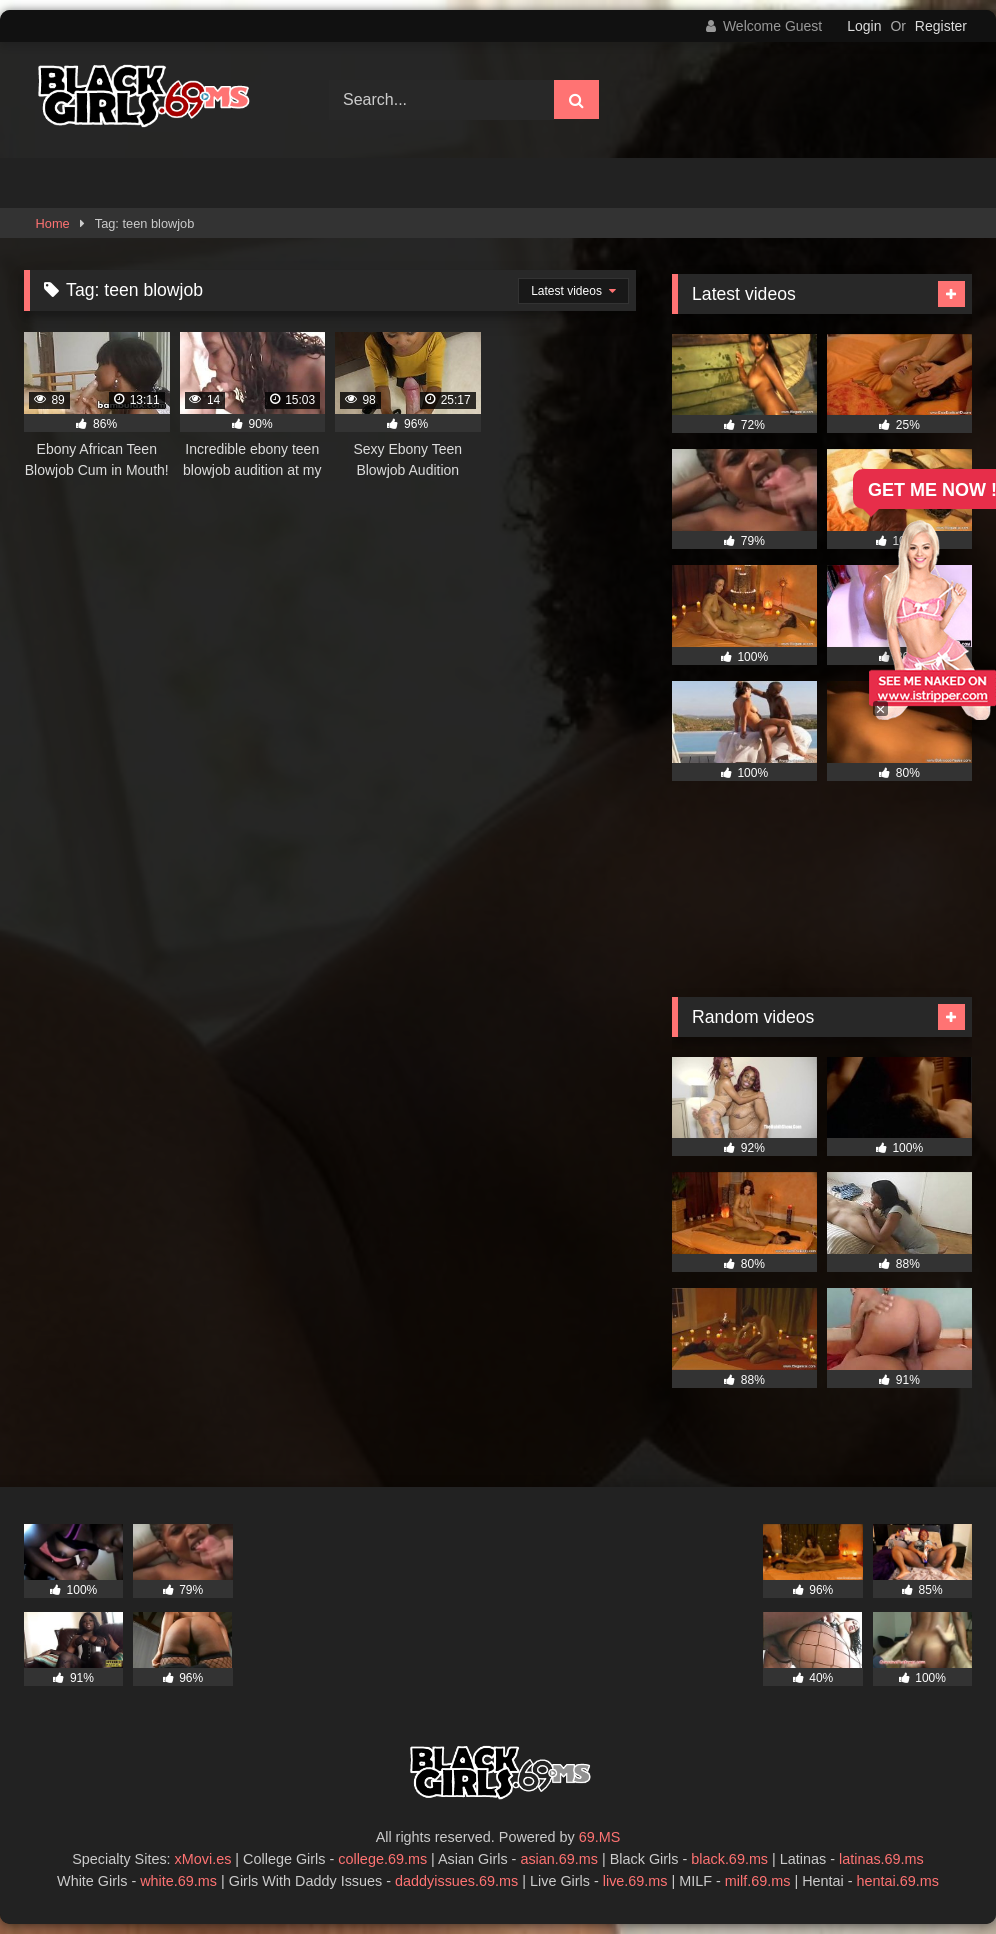  I want to click on black.69.ms, so click(729, 1859).